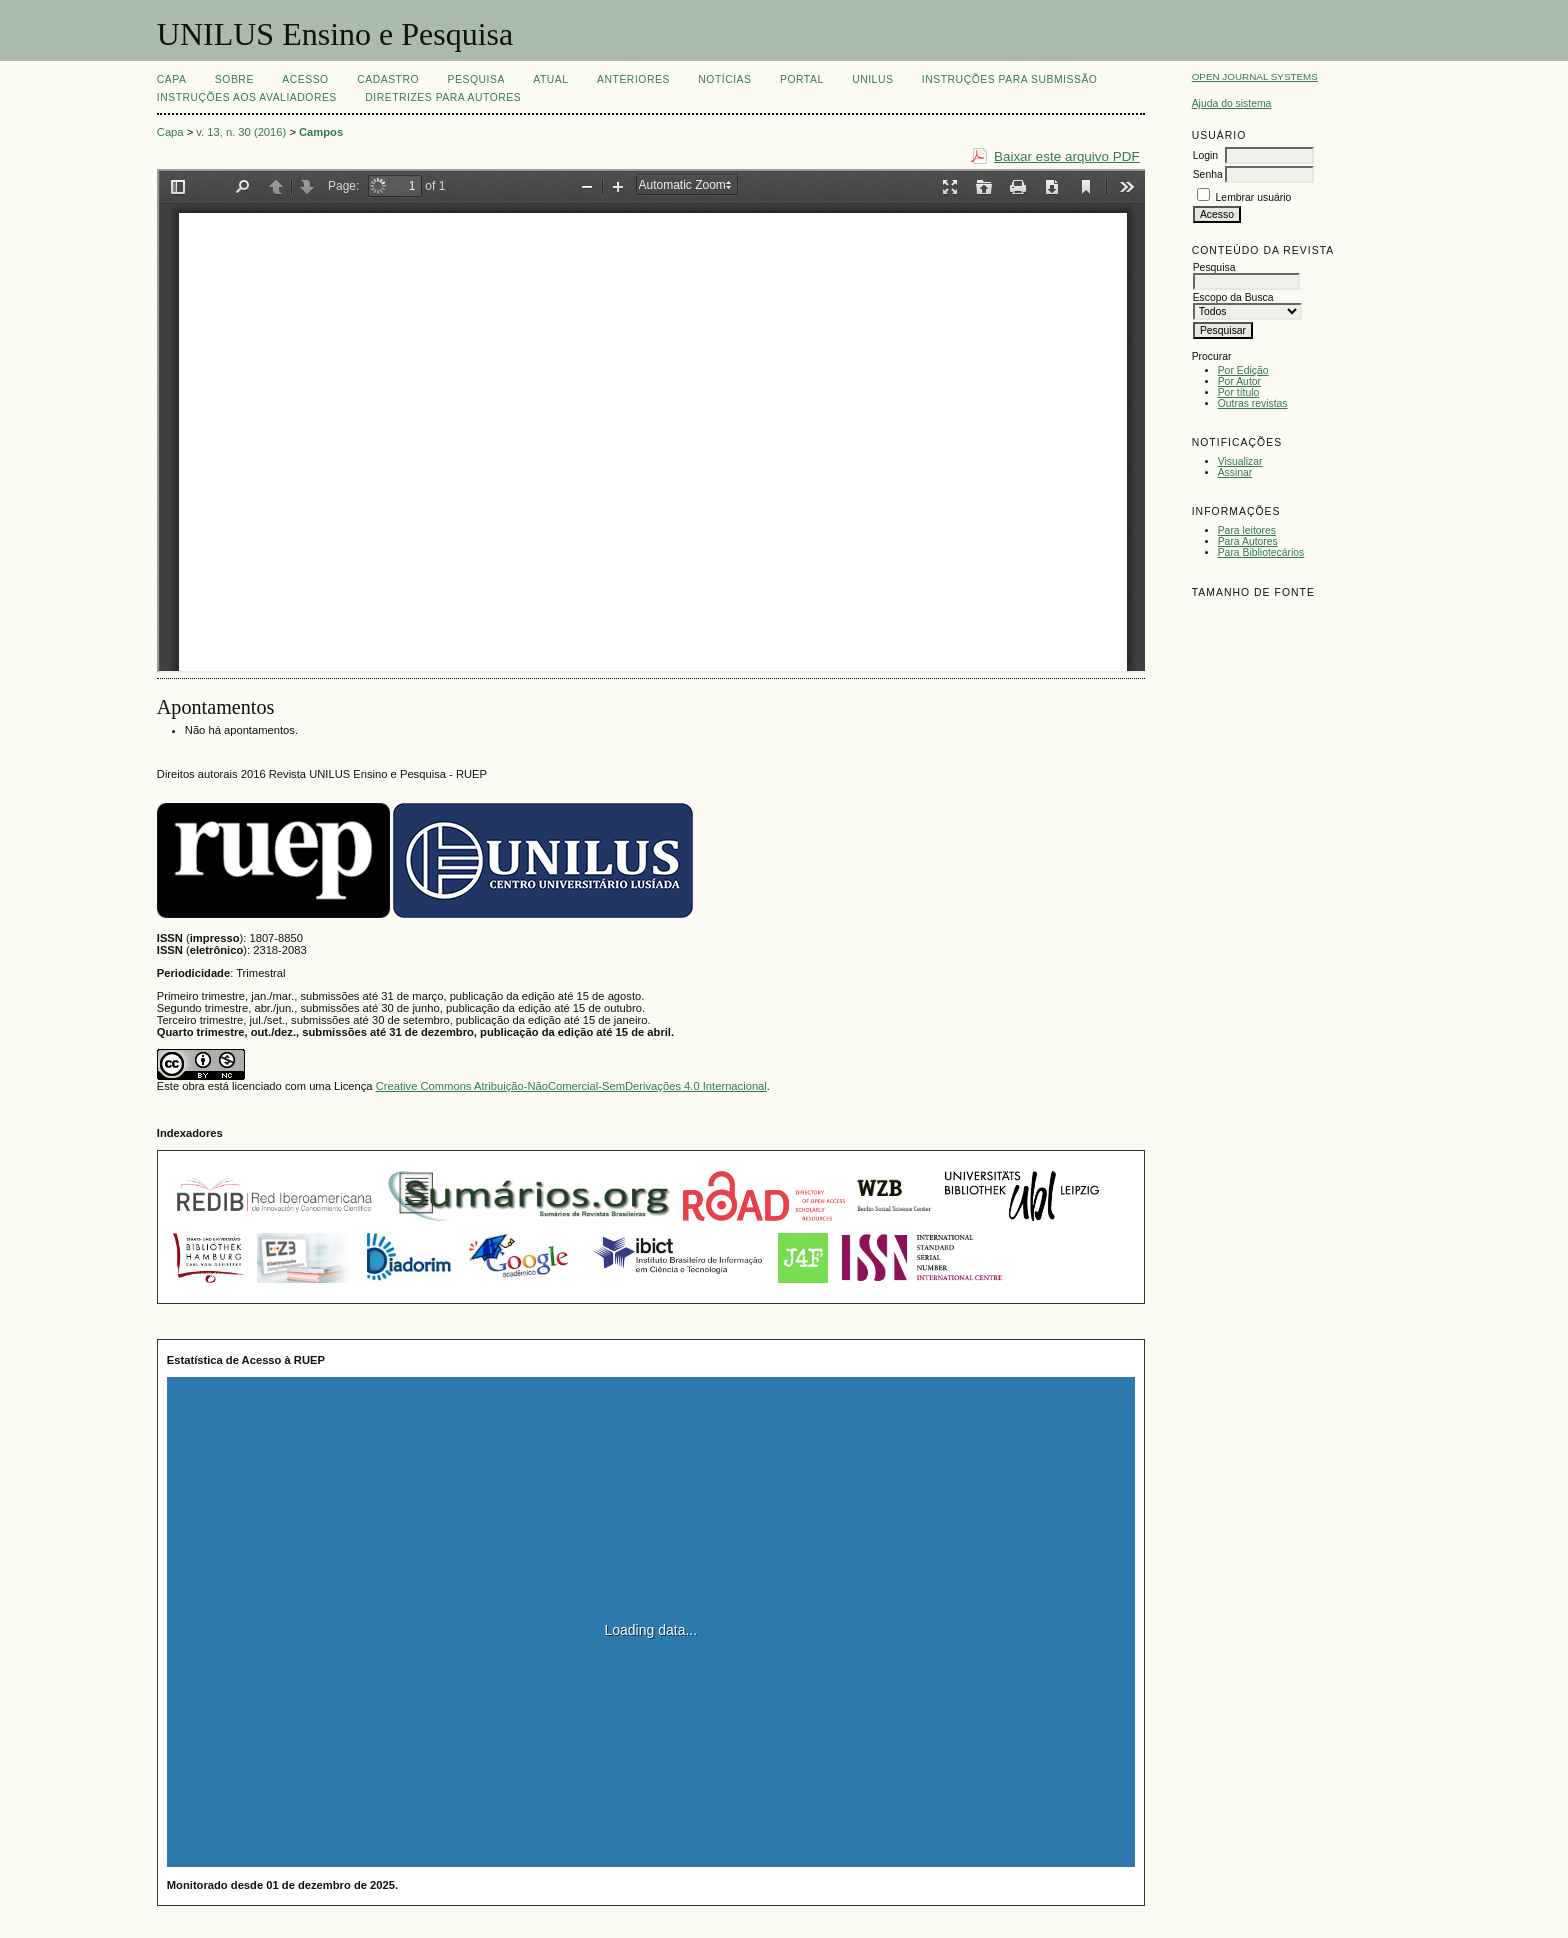 The image size is (1568, 1938). Describe the element at coordinates (1255, 76) in the screenshot. I see `Open Journal Systems` at that location.